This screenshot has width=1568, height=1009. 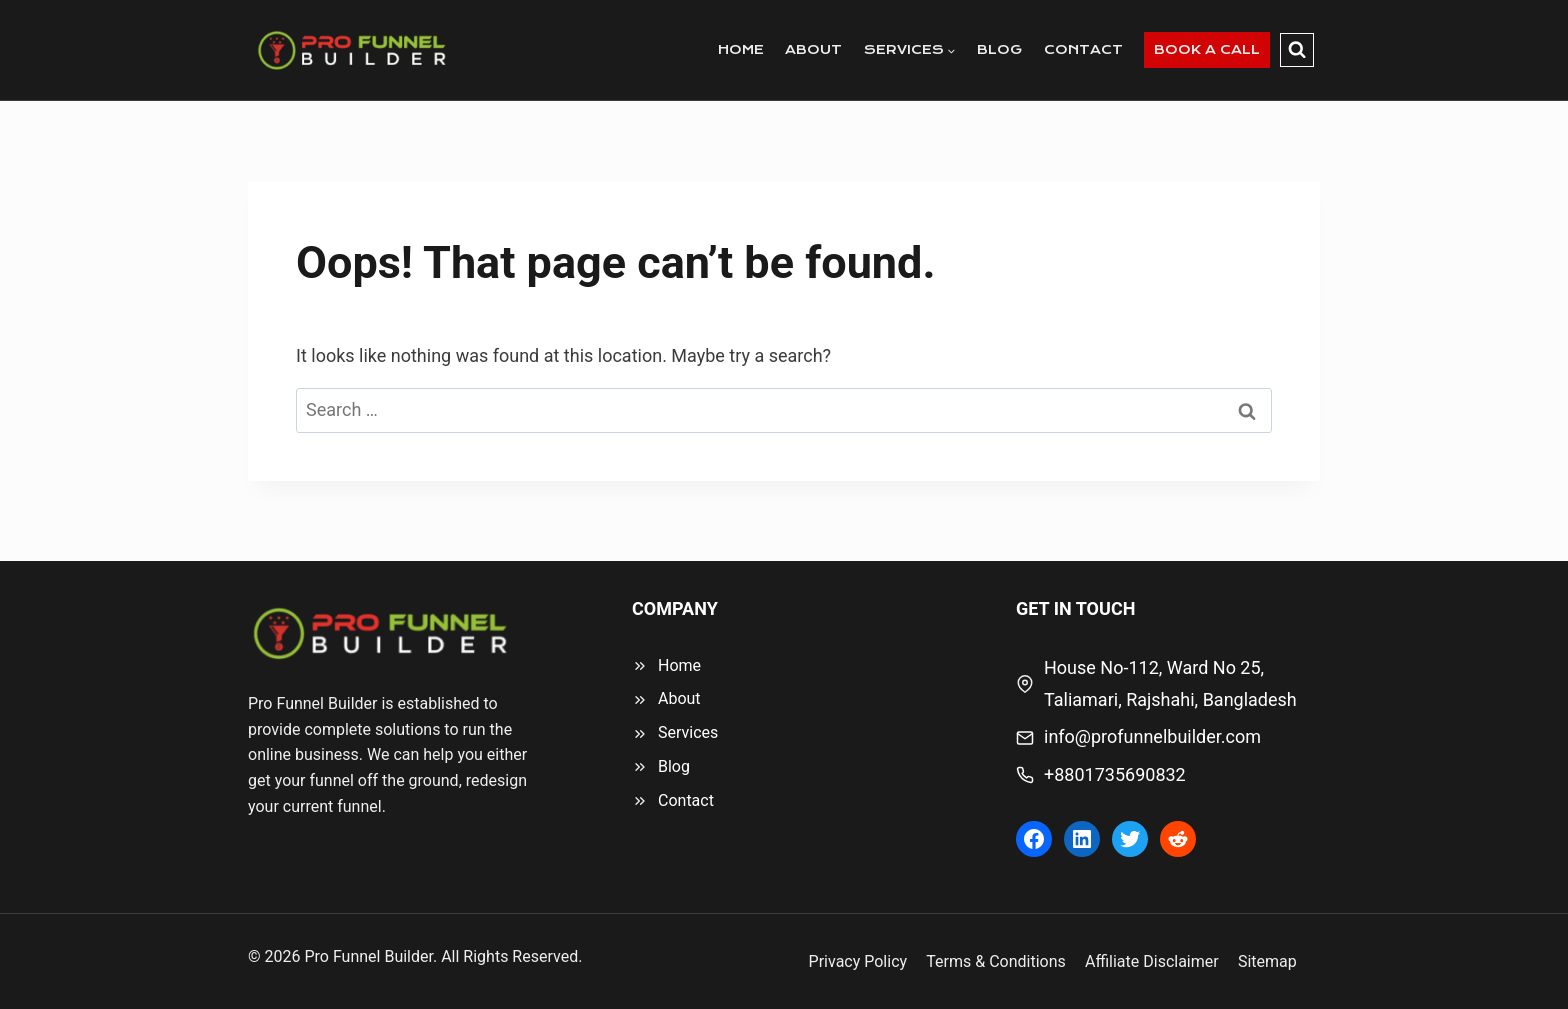 What do you see at coordinates (688, 732) in the screenshot?
I see `Services` at bounding box center [688, 732].